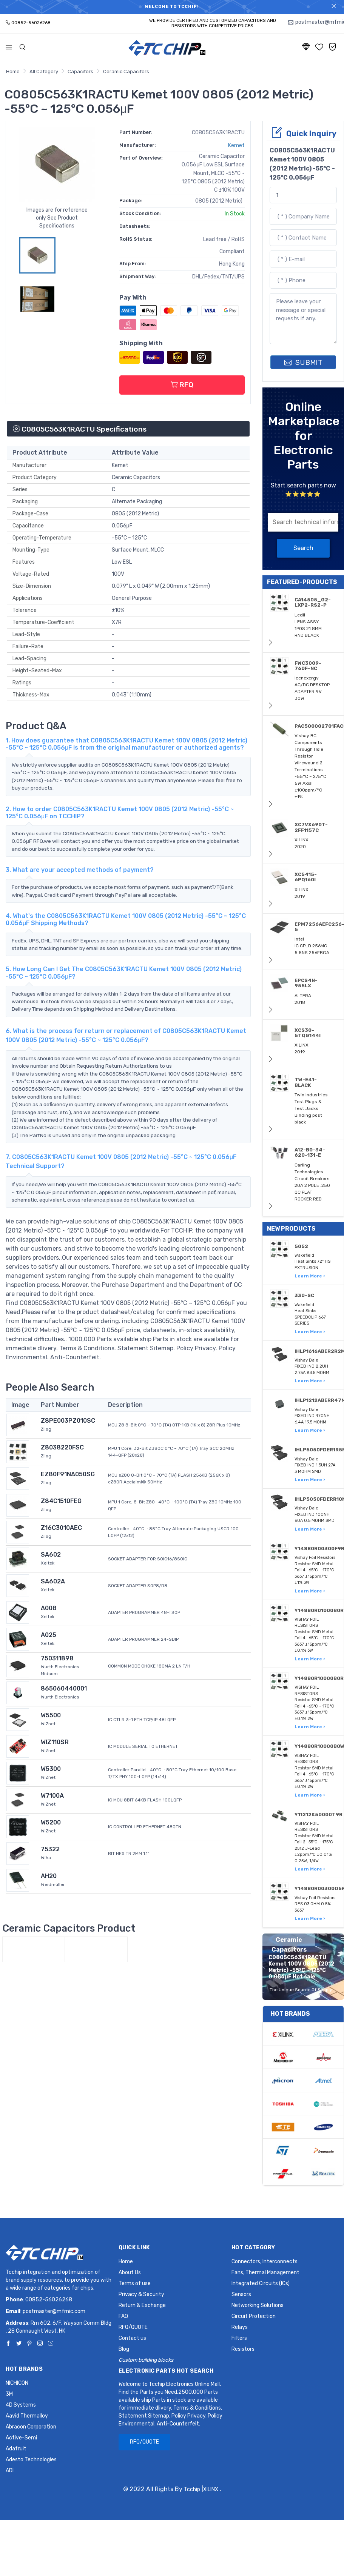  Describe the element at coordinates (51, 1768) in the screenshot. I see `W5300` at that location.